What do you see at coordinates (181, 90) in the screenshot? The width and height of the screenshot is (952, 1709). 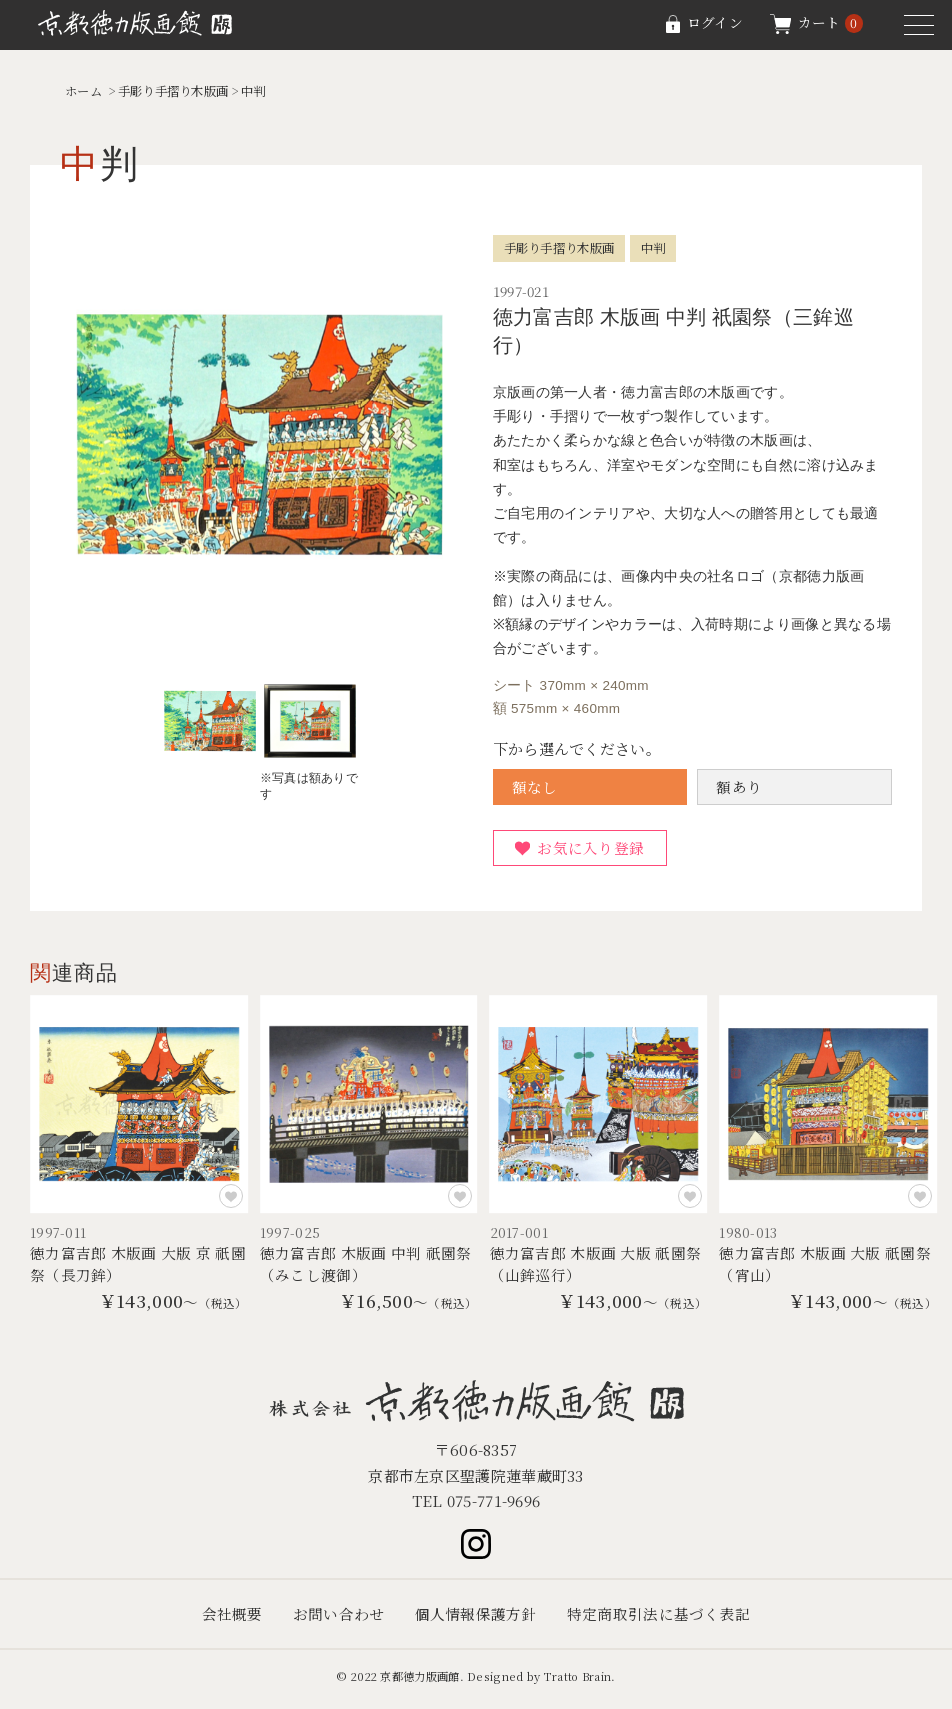 I see `手彫り手摺り木版画` at bounding box center [181, 90].